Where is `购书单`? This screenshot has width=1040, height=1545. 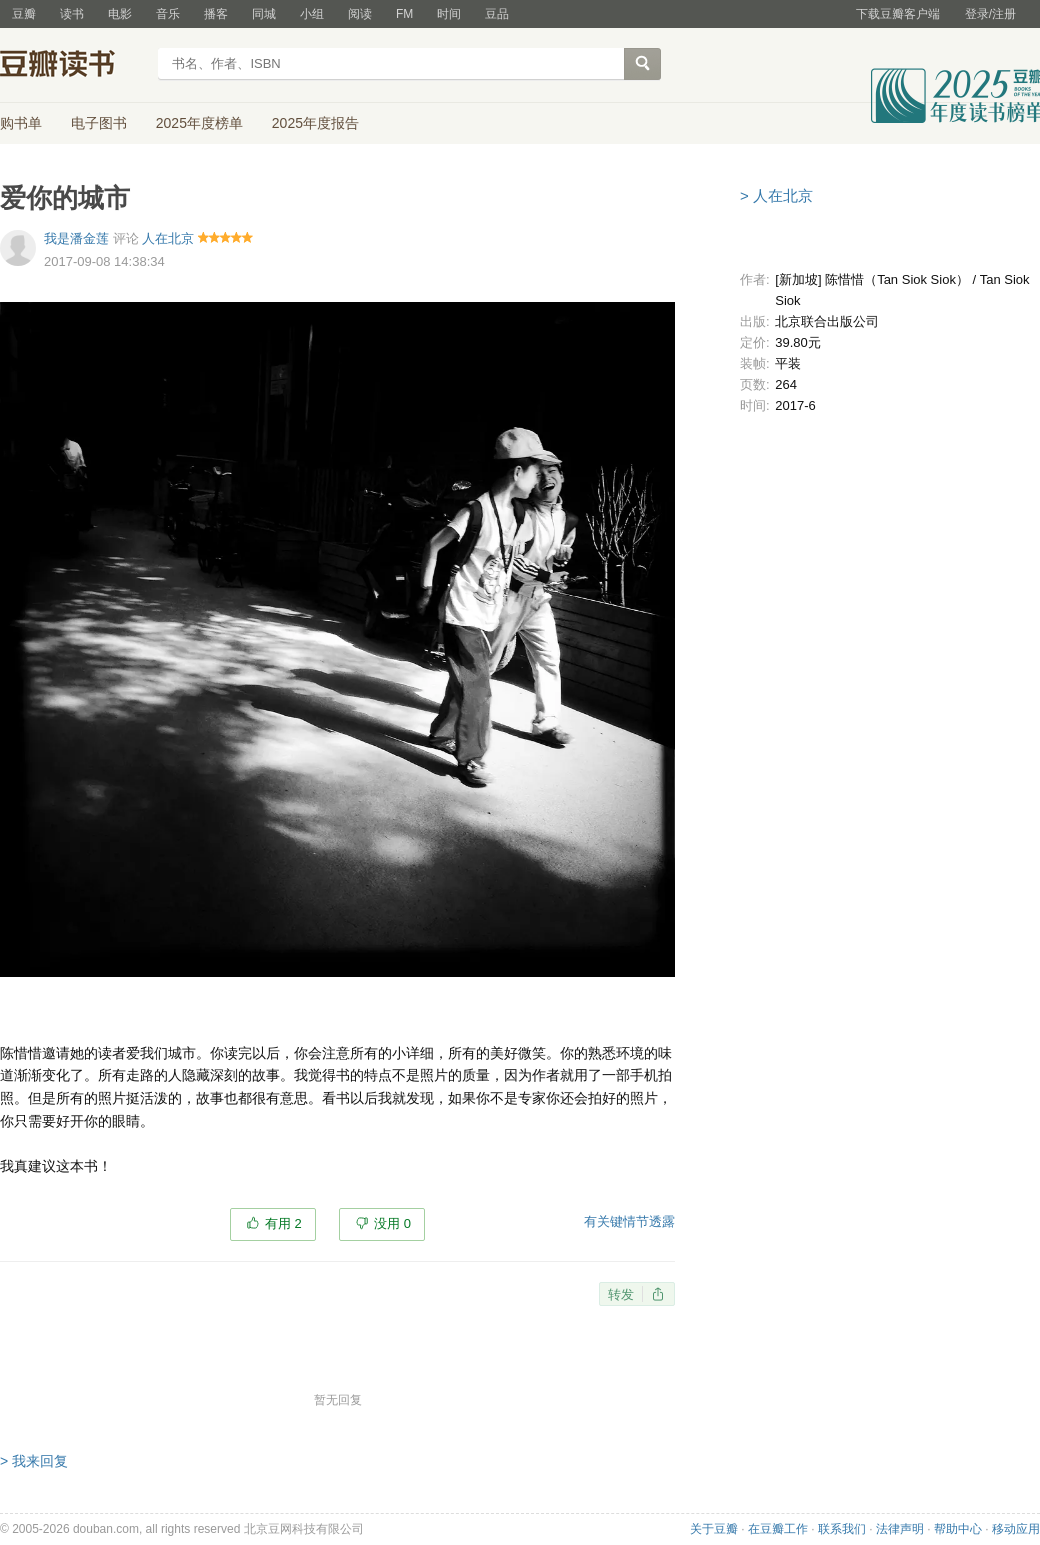 购书单 is located at coordinates (21, 123).